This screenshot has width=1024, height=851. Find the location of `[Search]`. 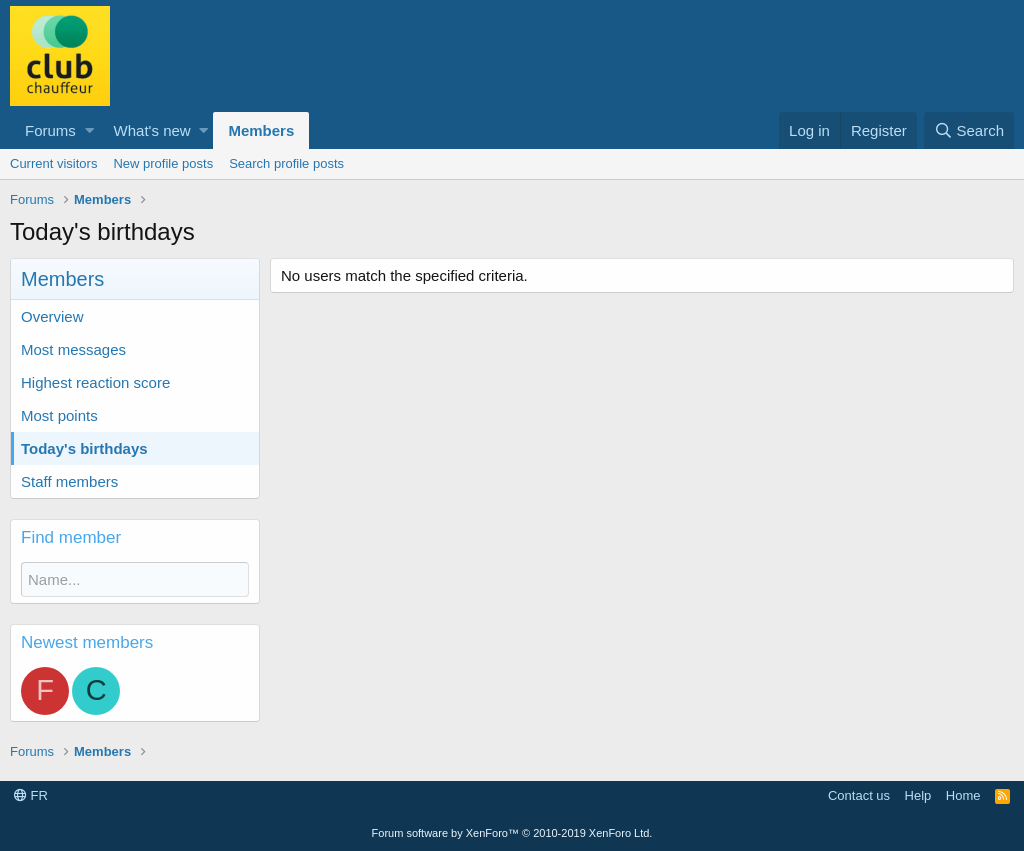

[Search] is located at coordinates (969, 130).